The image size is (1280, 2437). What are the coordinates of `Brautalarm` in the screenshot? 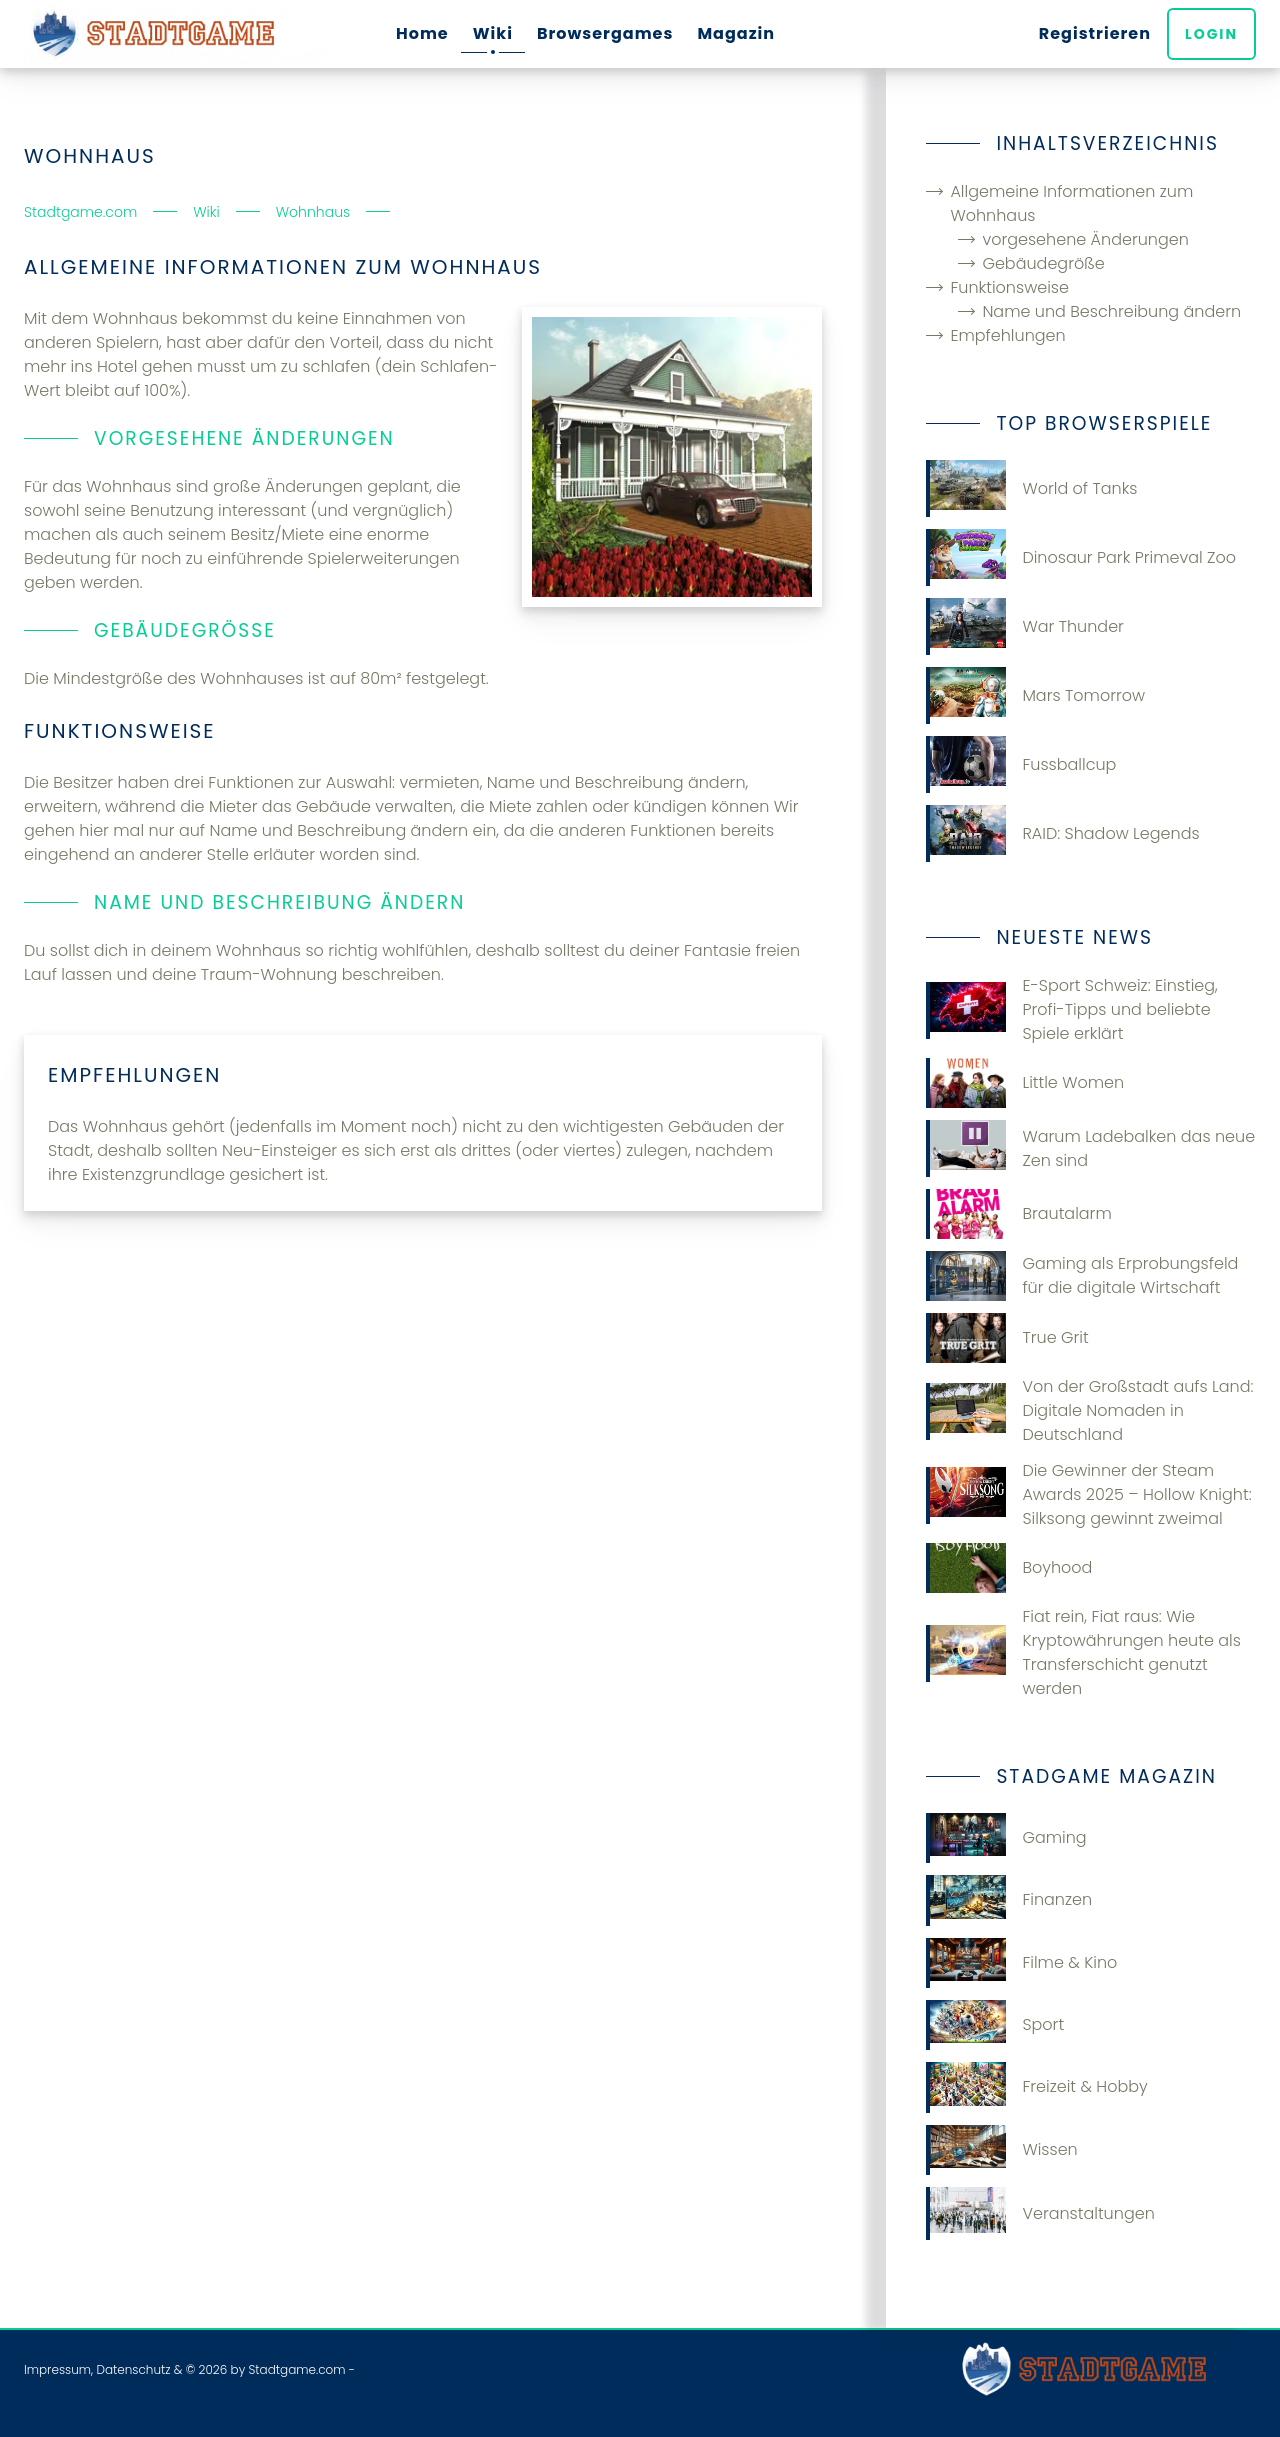 It's located at (1018, 1214).